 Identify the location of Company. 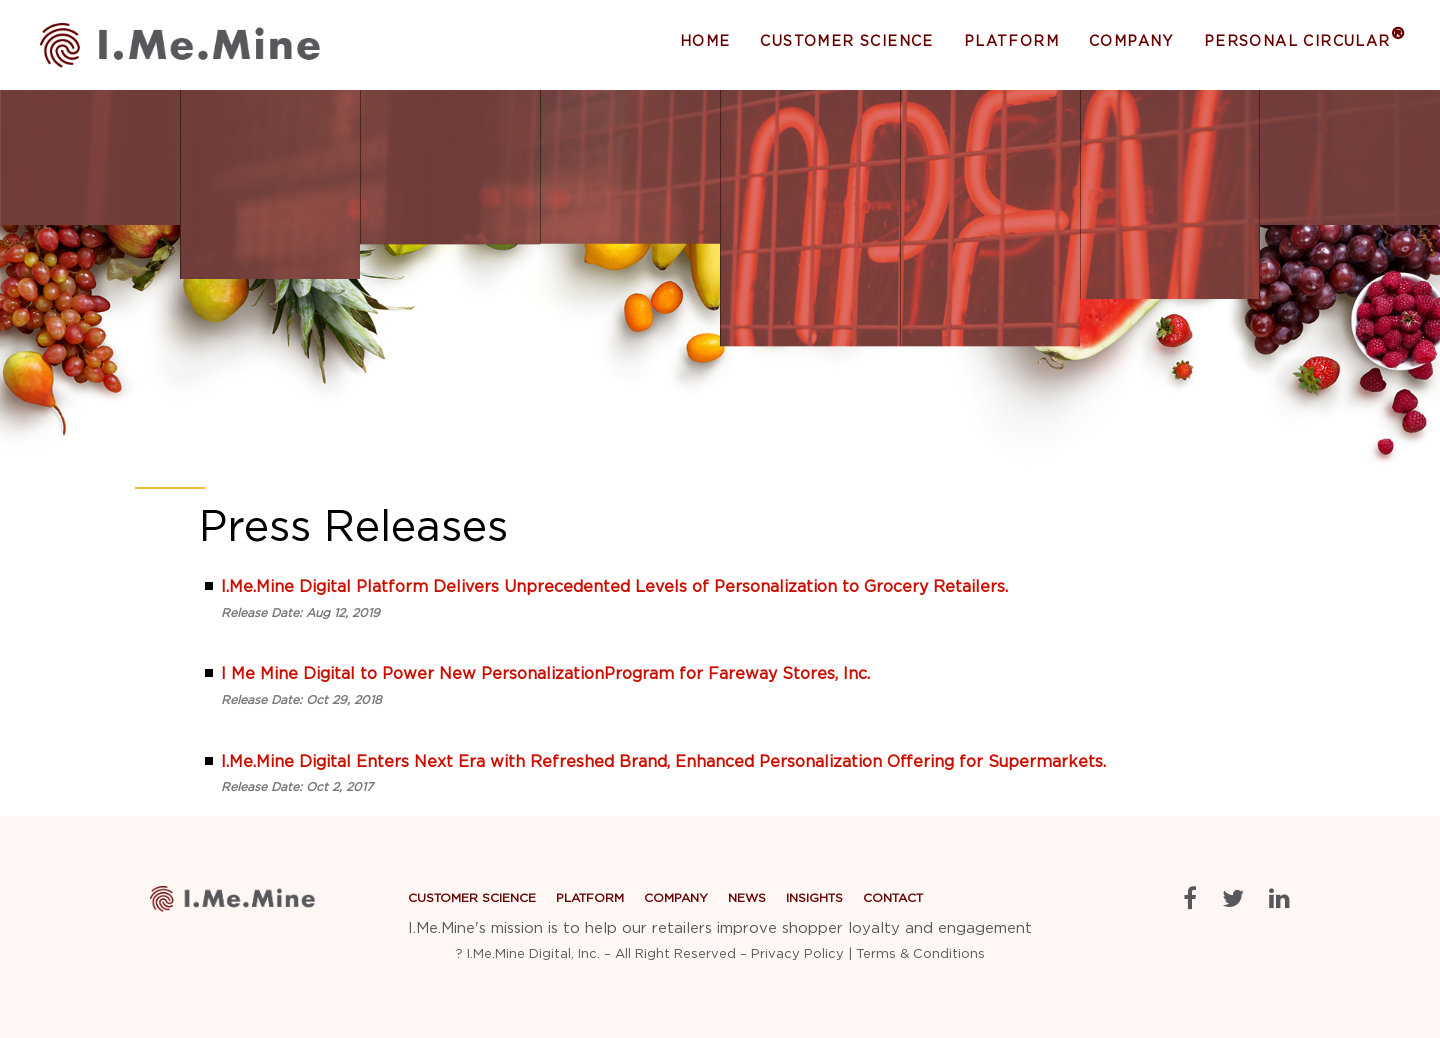
(1131, 42).